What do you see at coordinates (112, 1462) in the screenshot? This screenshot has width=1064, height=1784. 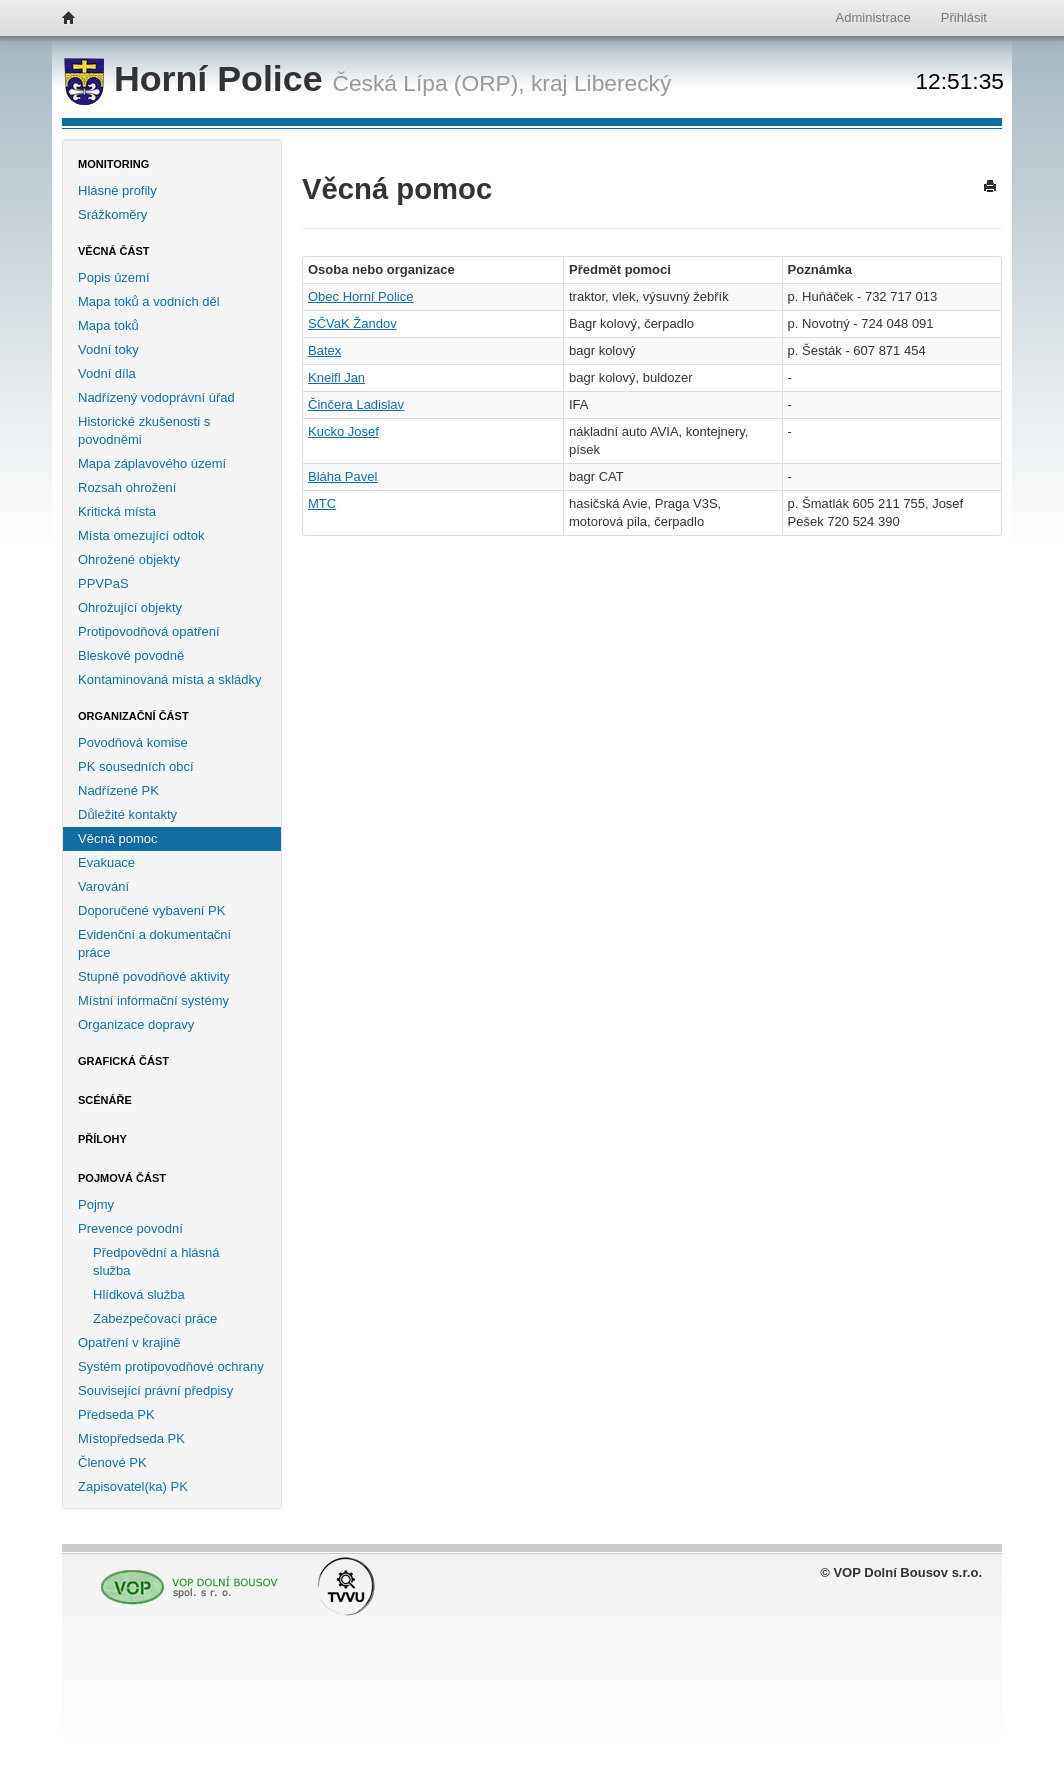 I see `Členové PK` at bounding box center [112, 1462].